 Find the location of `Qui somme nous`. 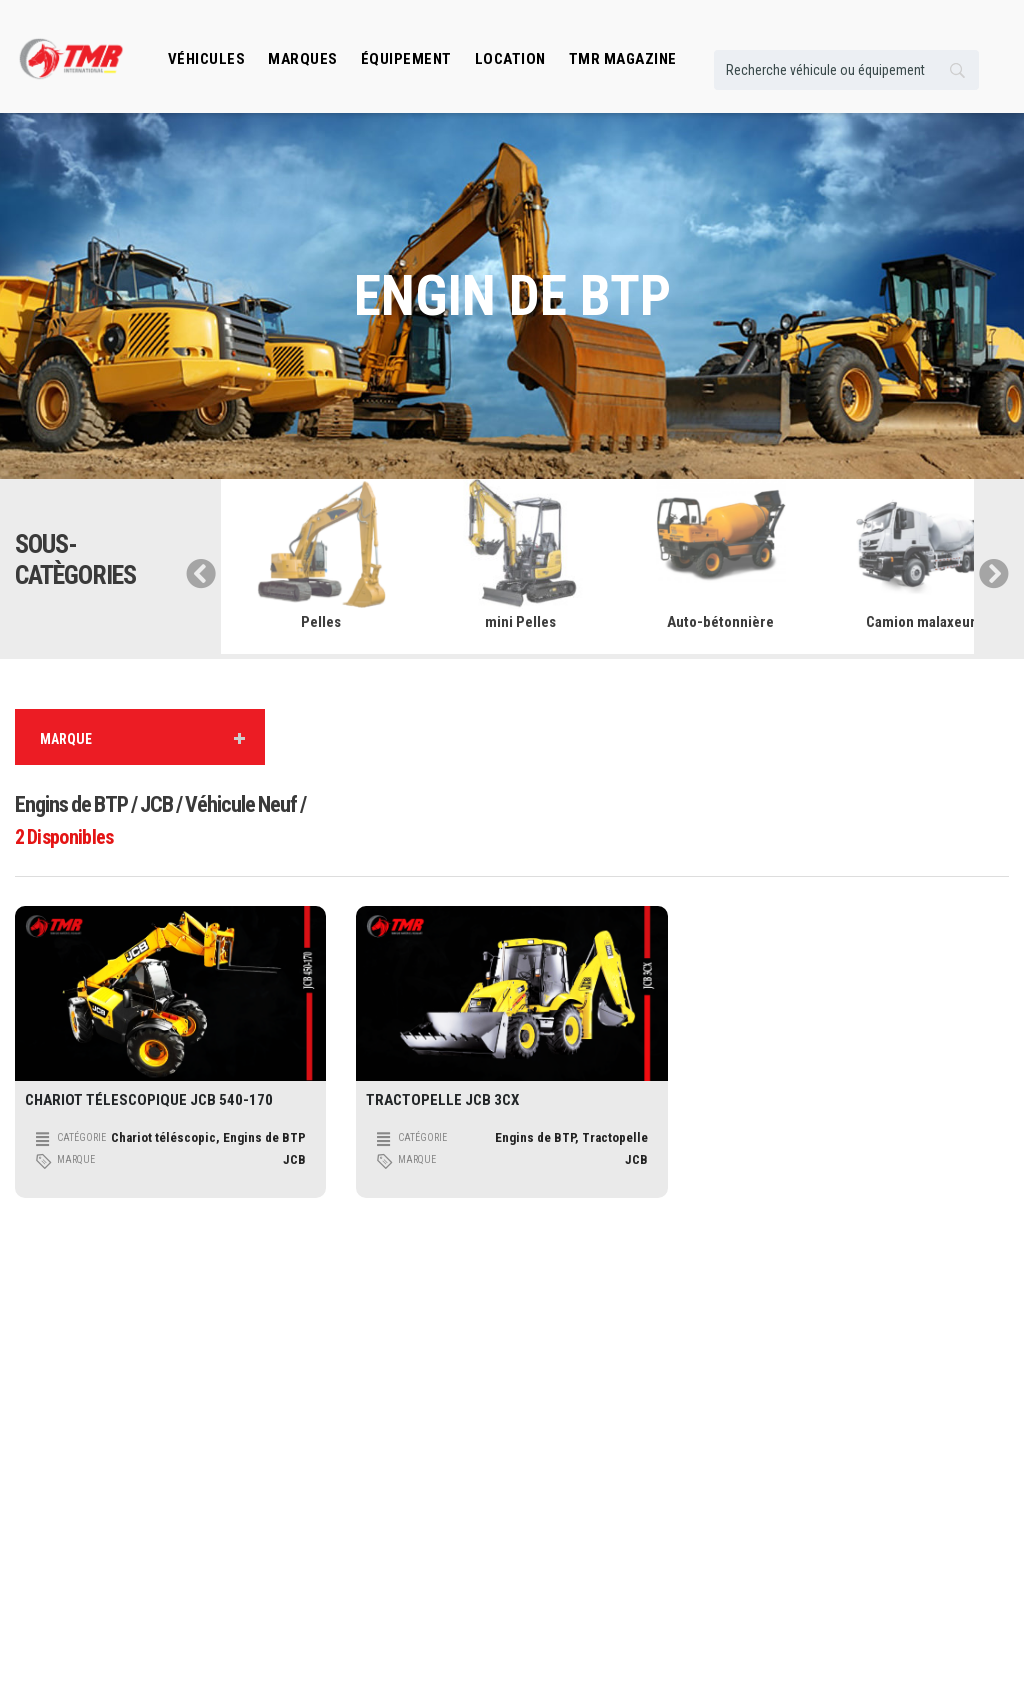

Qui somme nous is located at coordinates (826, 1390).